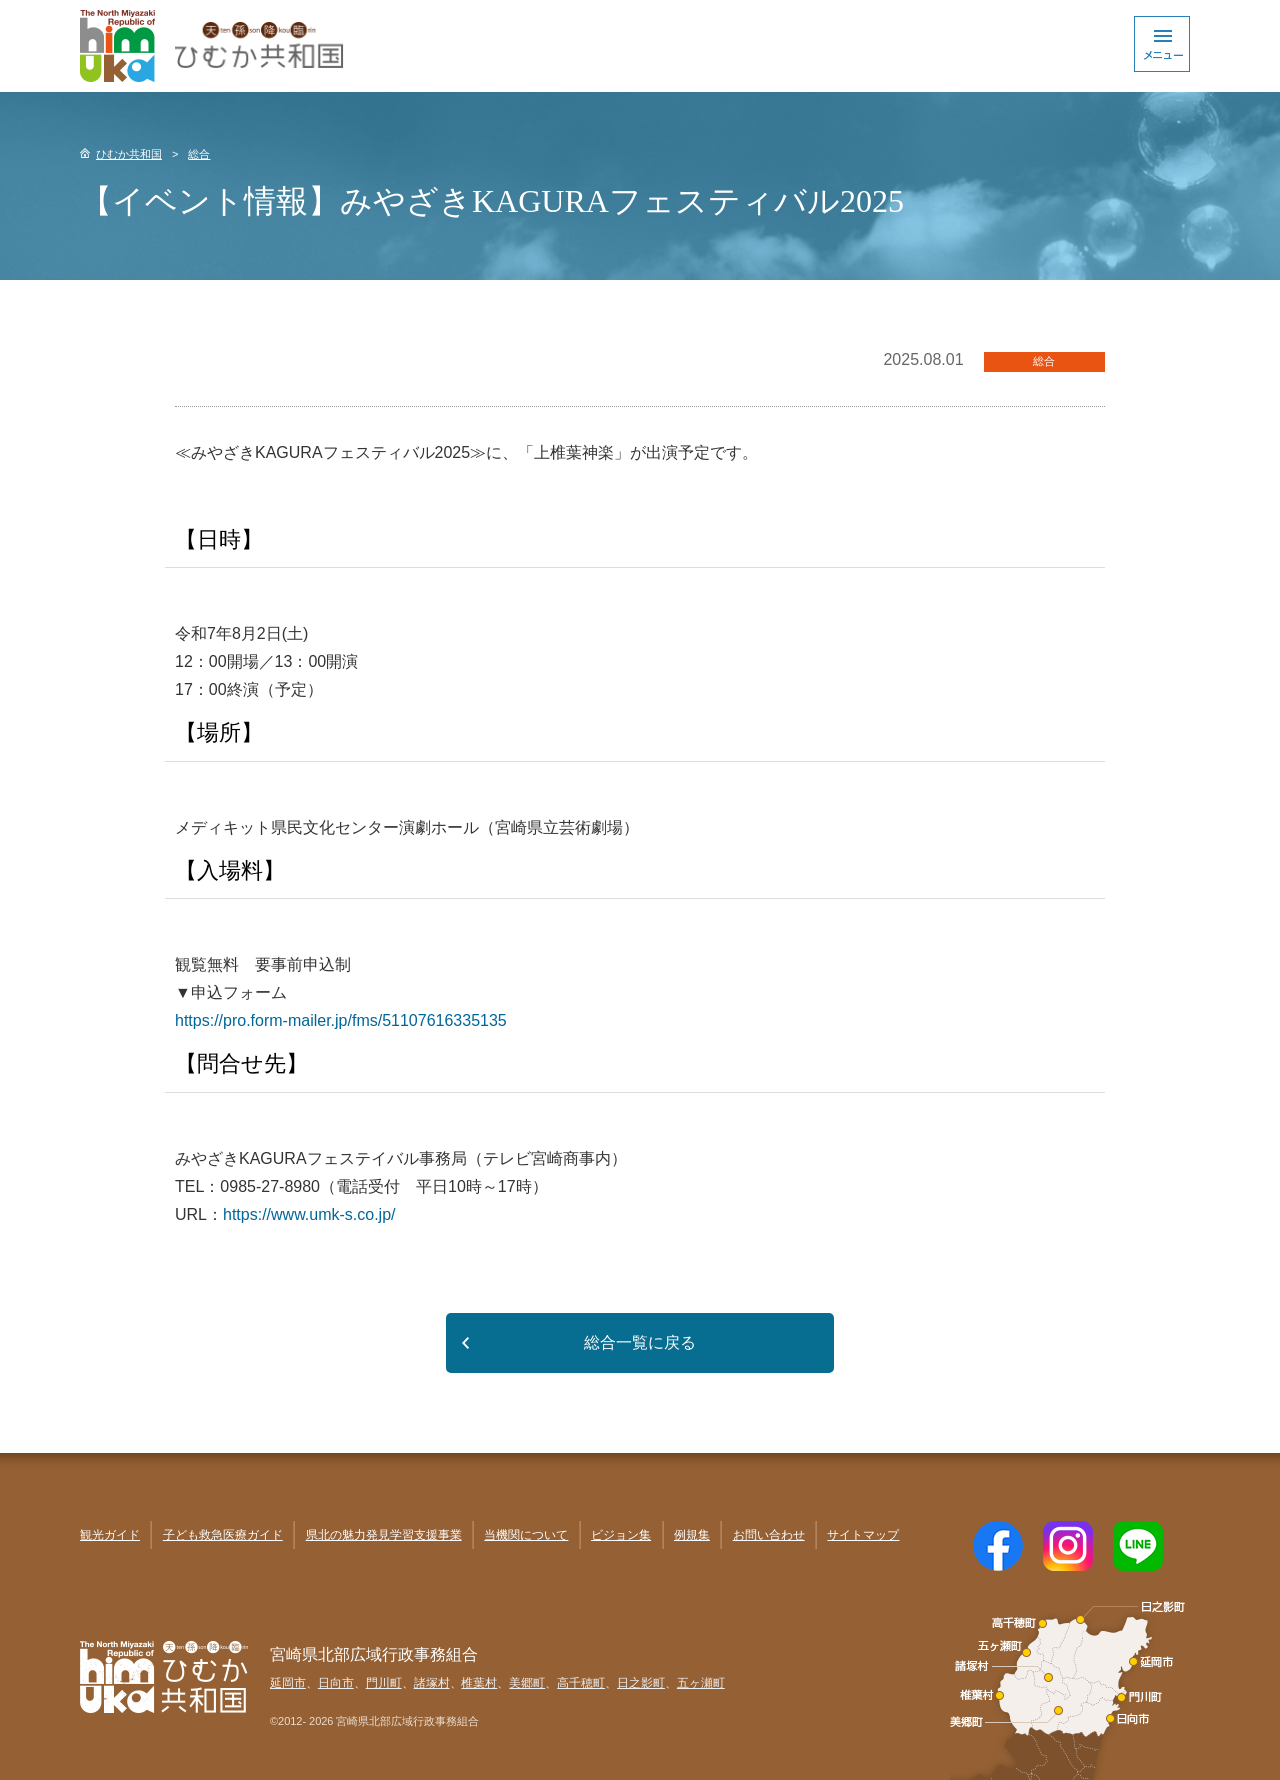 This screenshot has width=1280, height=1780. Describe the element at coordinates (309, 1214) in the screenshot. I see `https://www.umk-s.co.jp/` at that location.